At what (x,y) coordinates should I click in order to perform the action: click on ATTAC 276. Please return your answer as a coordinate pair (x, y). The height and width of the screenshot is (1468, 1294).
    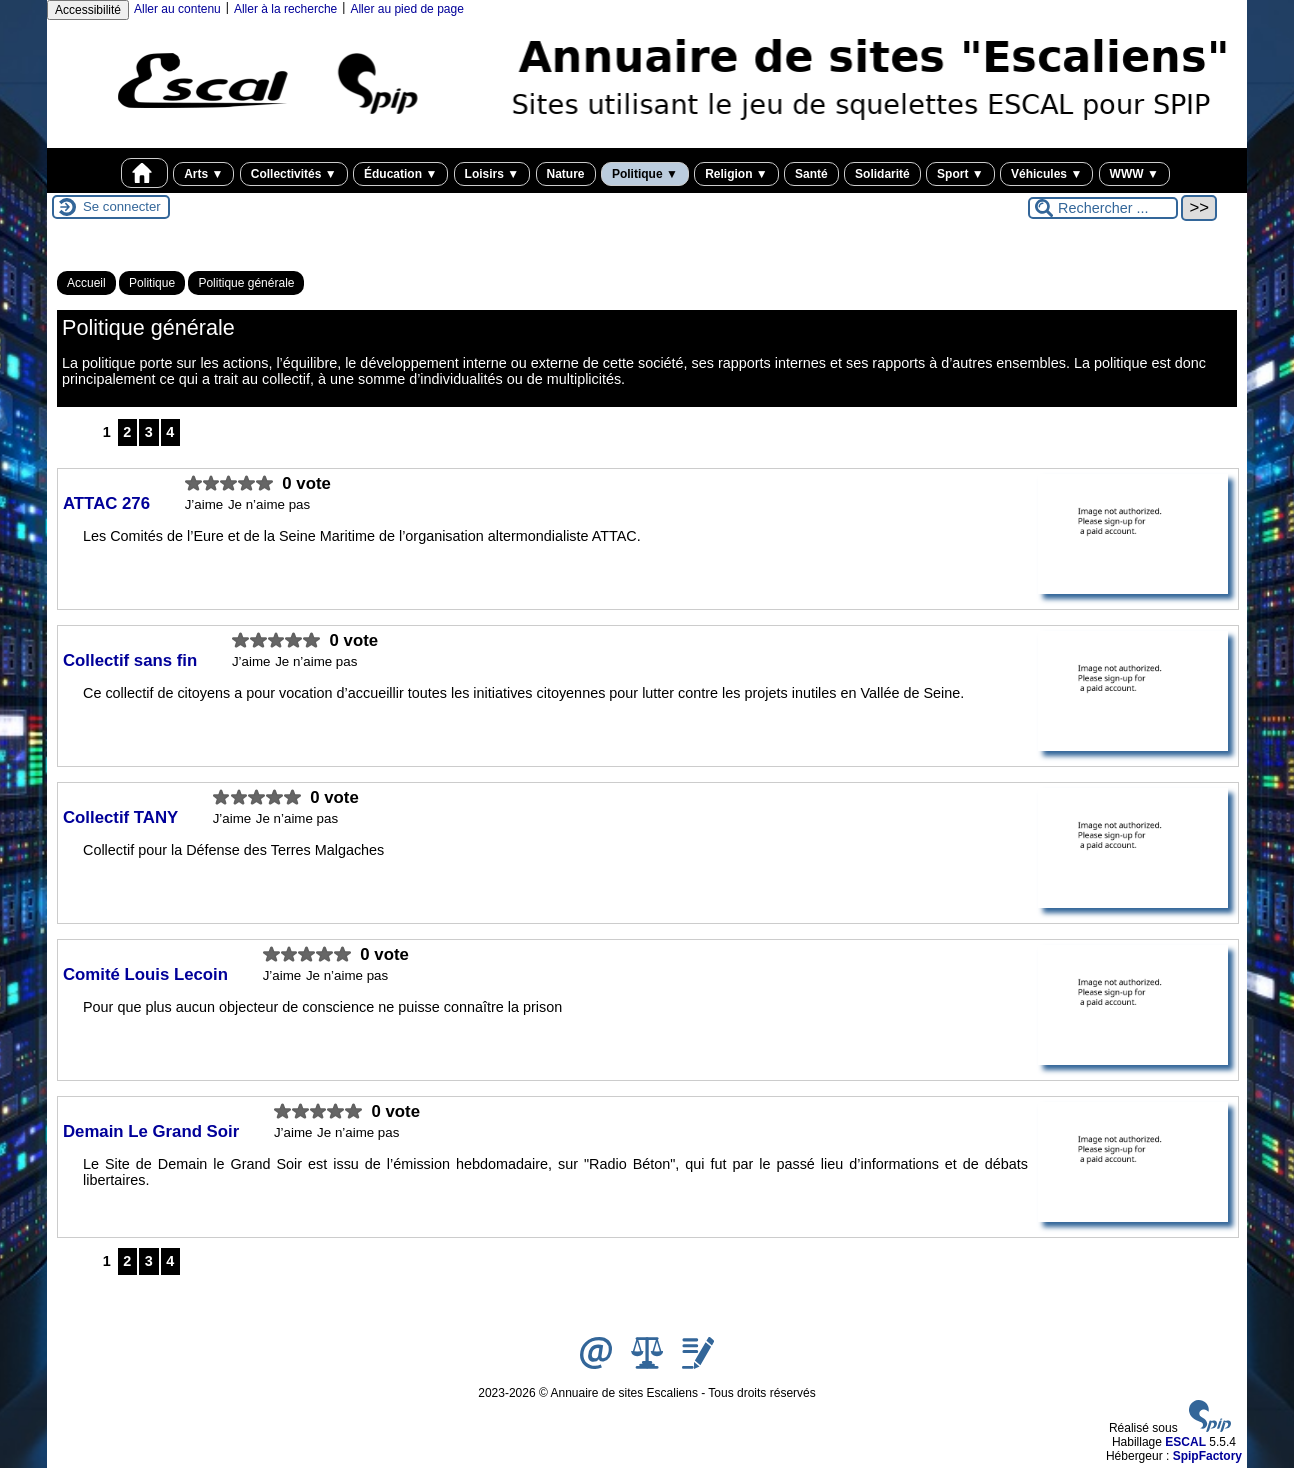
    Looking at the image, I should click on (109, 503).